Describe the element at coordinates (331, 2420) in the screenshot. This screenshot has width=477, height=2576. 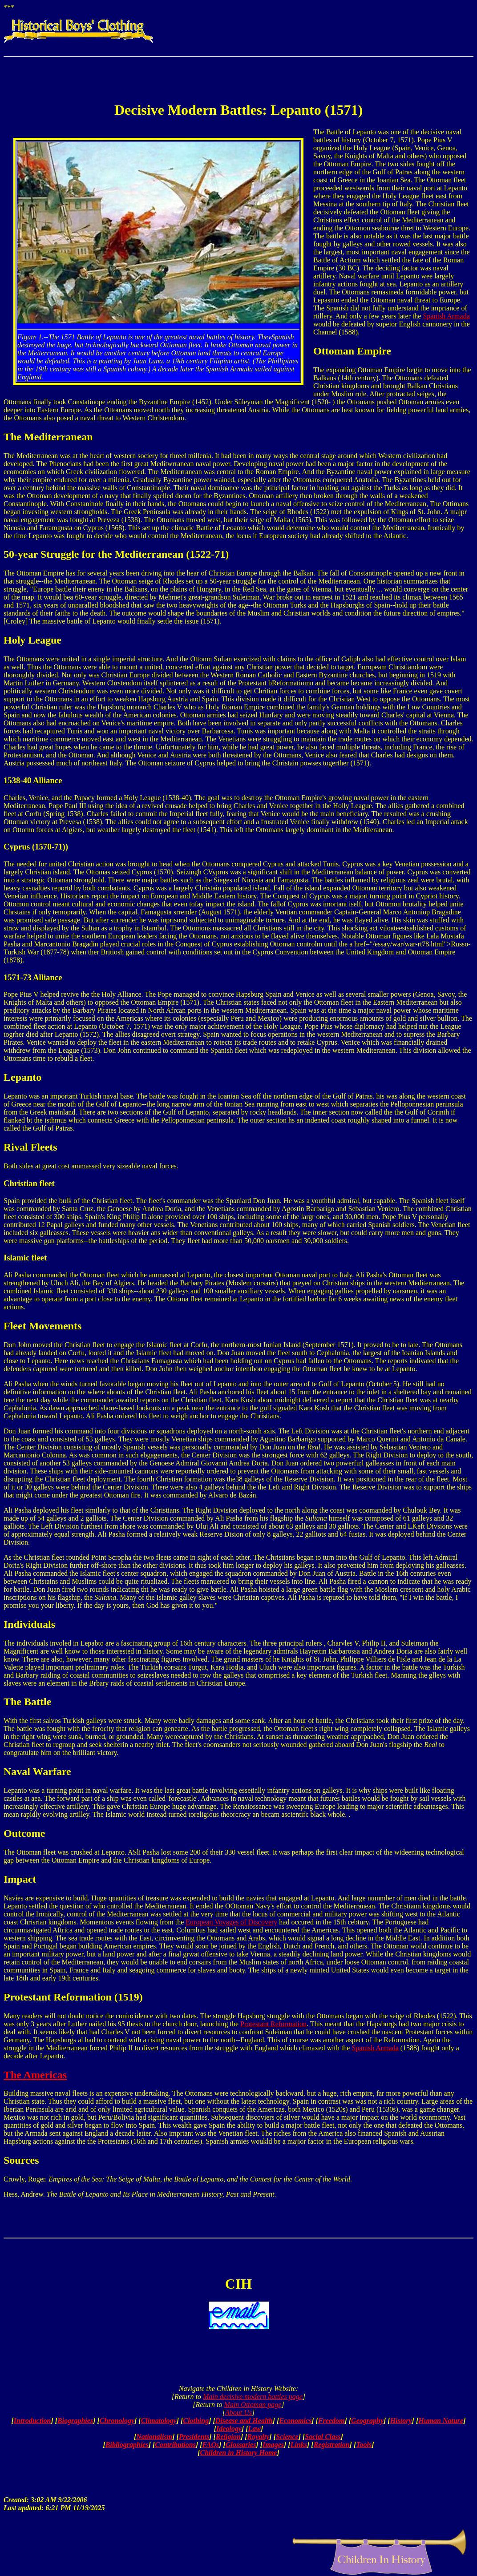
I see `Freedom` at that location.